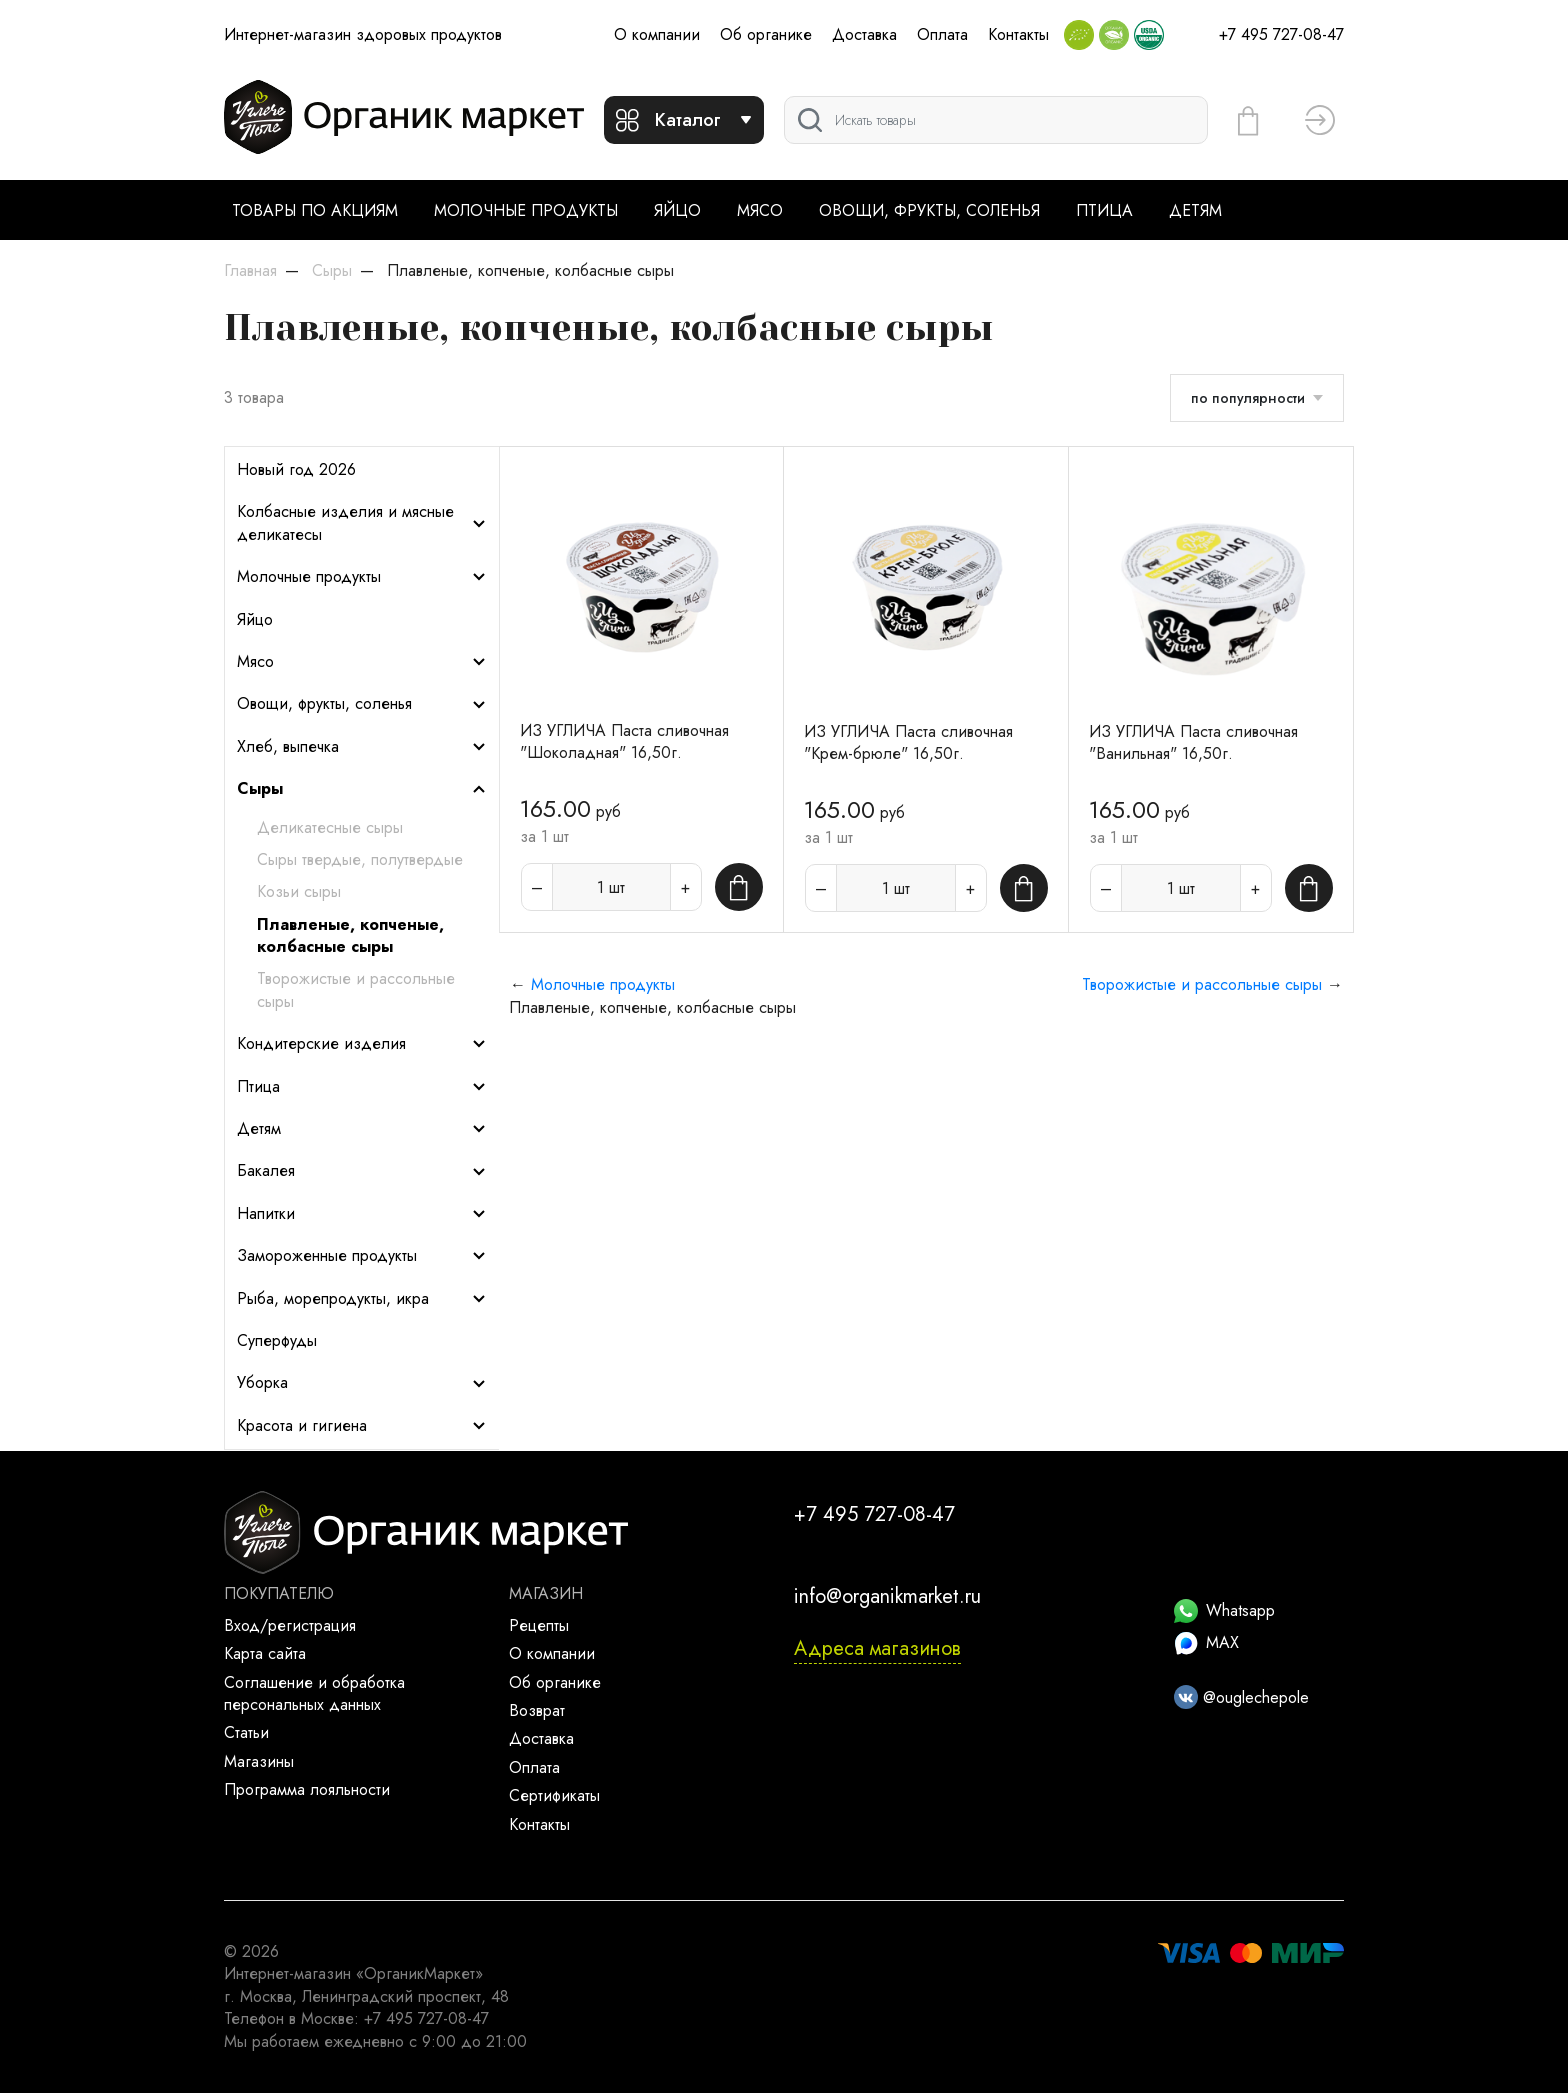  What do you see at coordinates (362, 747) in the screenshot?
I see `Хлеб, выпечка` at bounding box center [362, 747].